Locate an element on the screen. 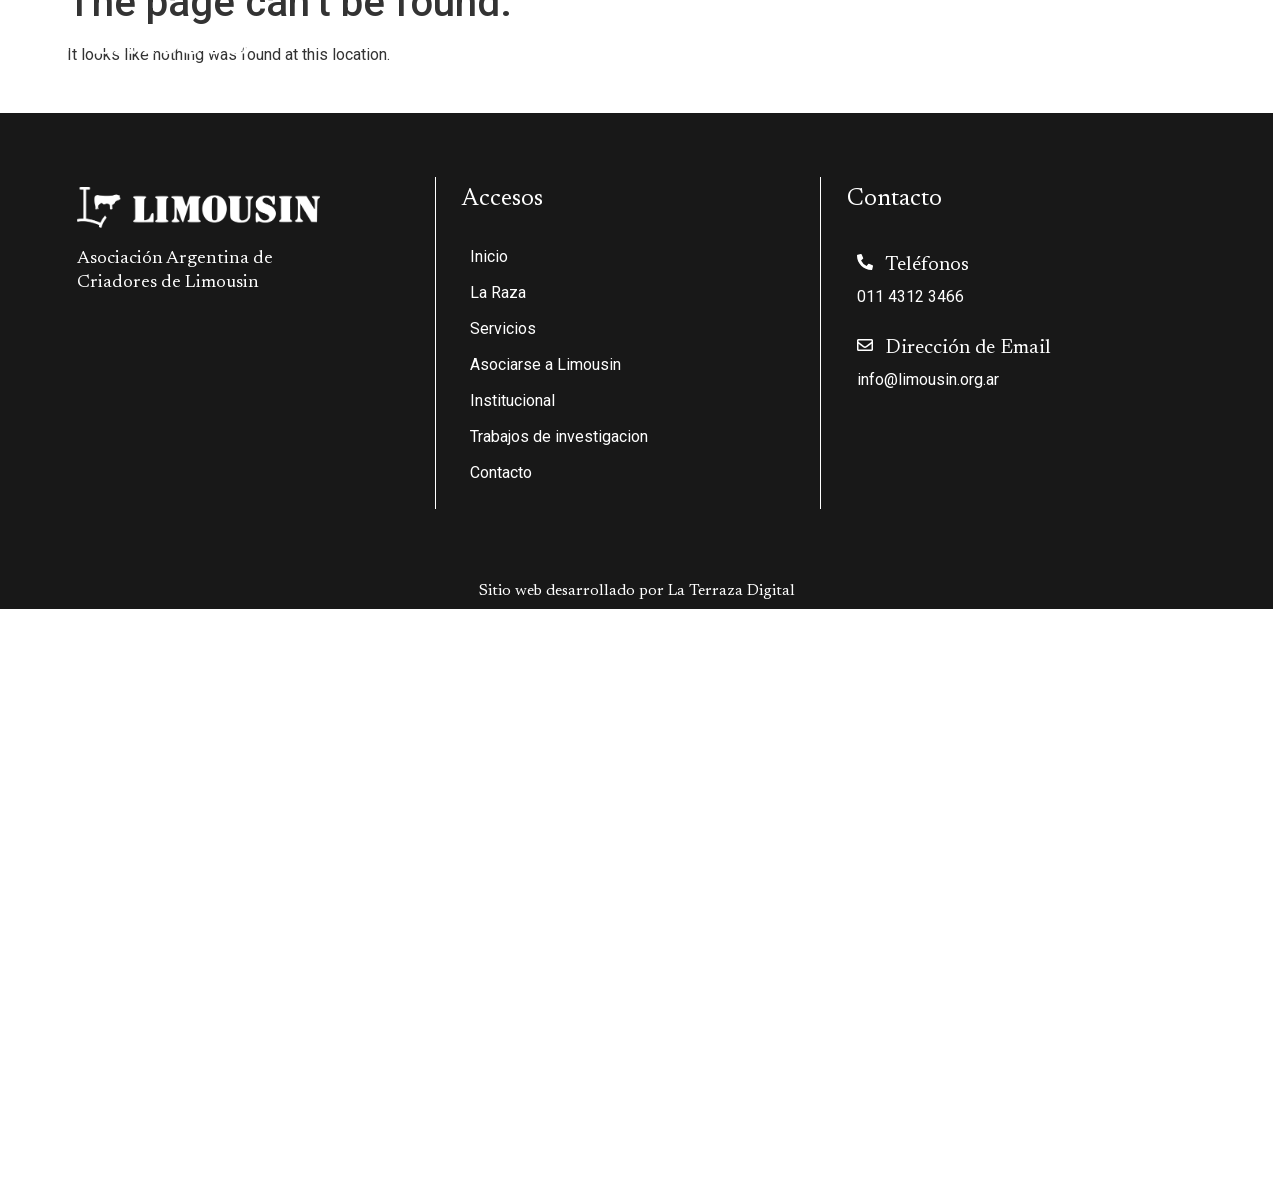 This screenshot has width=1273, height=1202. Servicios is located at coordinates (583, 41).